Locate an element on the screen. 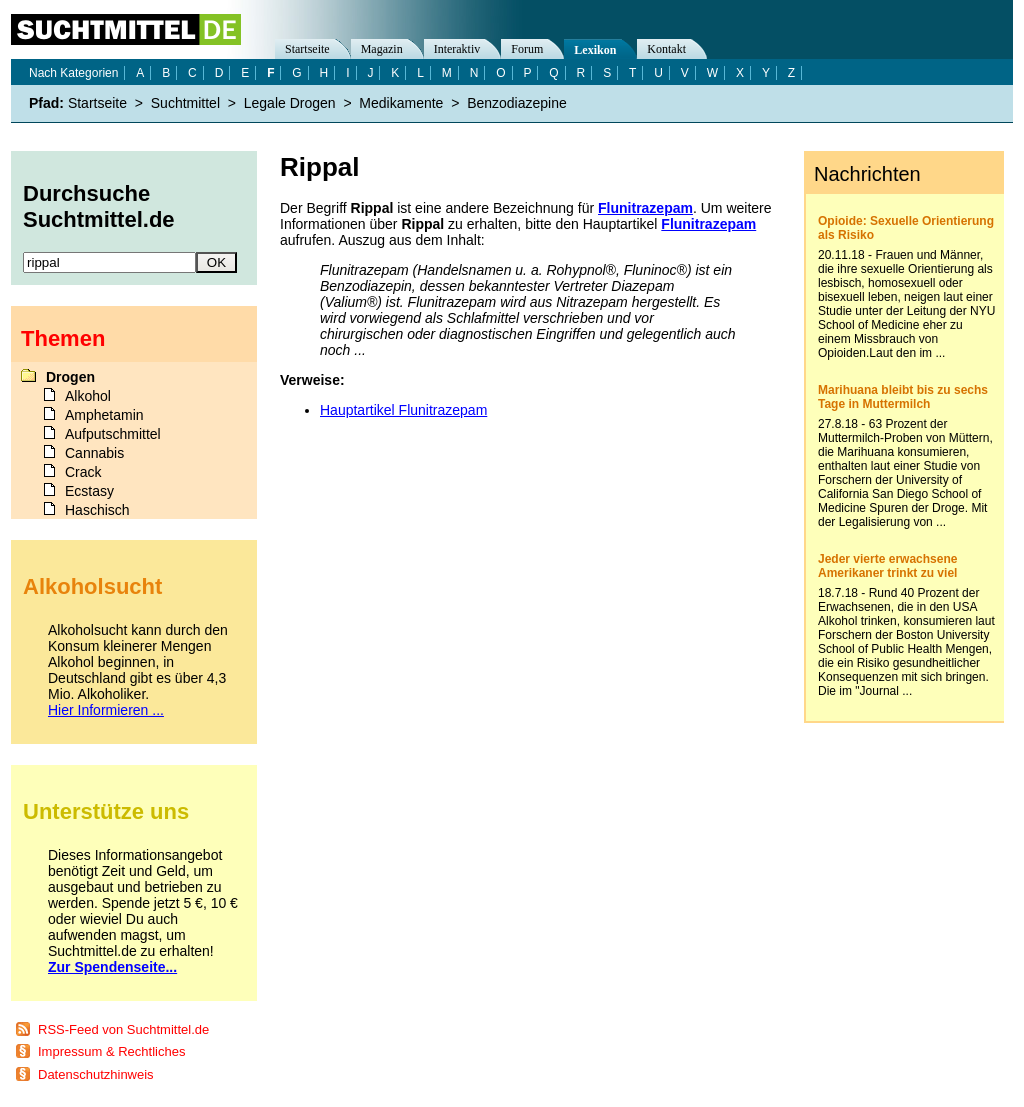 This screenshot has width=1024, height=1107. Legale Drogen is located at coordinates (290, 103).